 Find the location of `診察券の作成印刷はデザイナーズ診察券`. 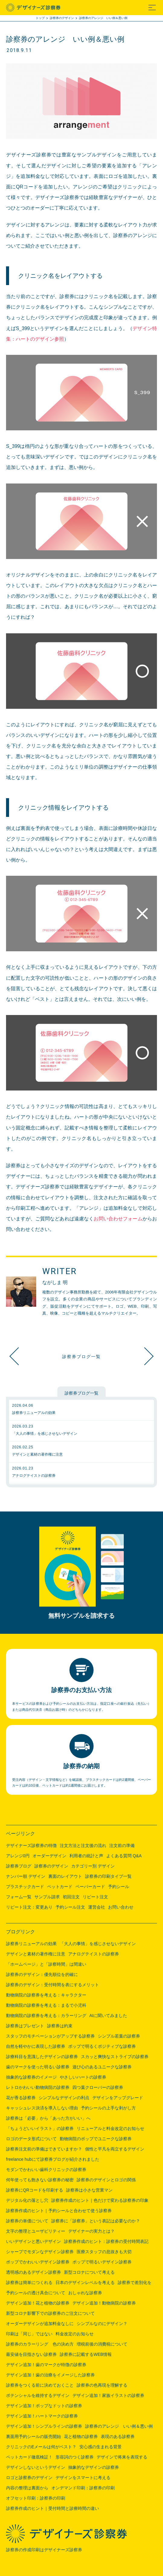

診察券の作成印刷はデザイナーズ診察券 is located at coordinates (44, 2549).